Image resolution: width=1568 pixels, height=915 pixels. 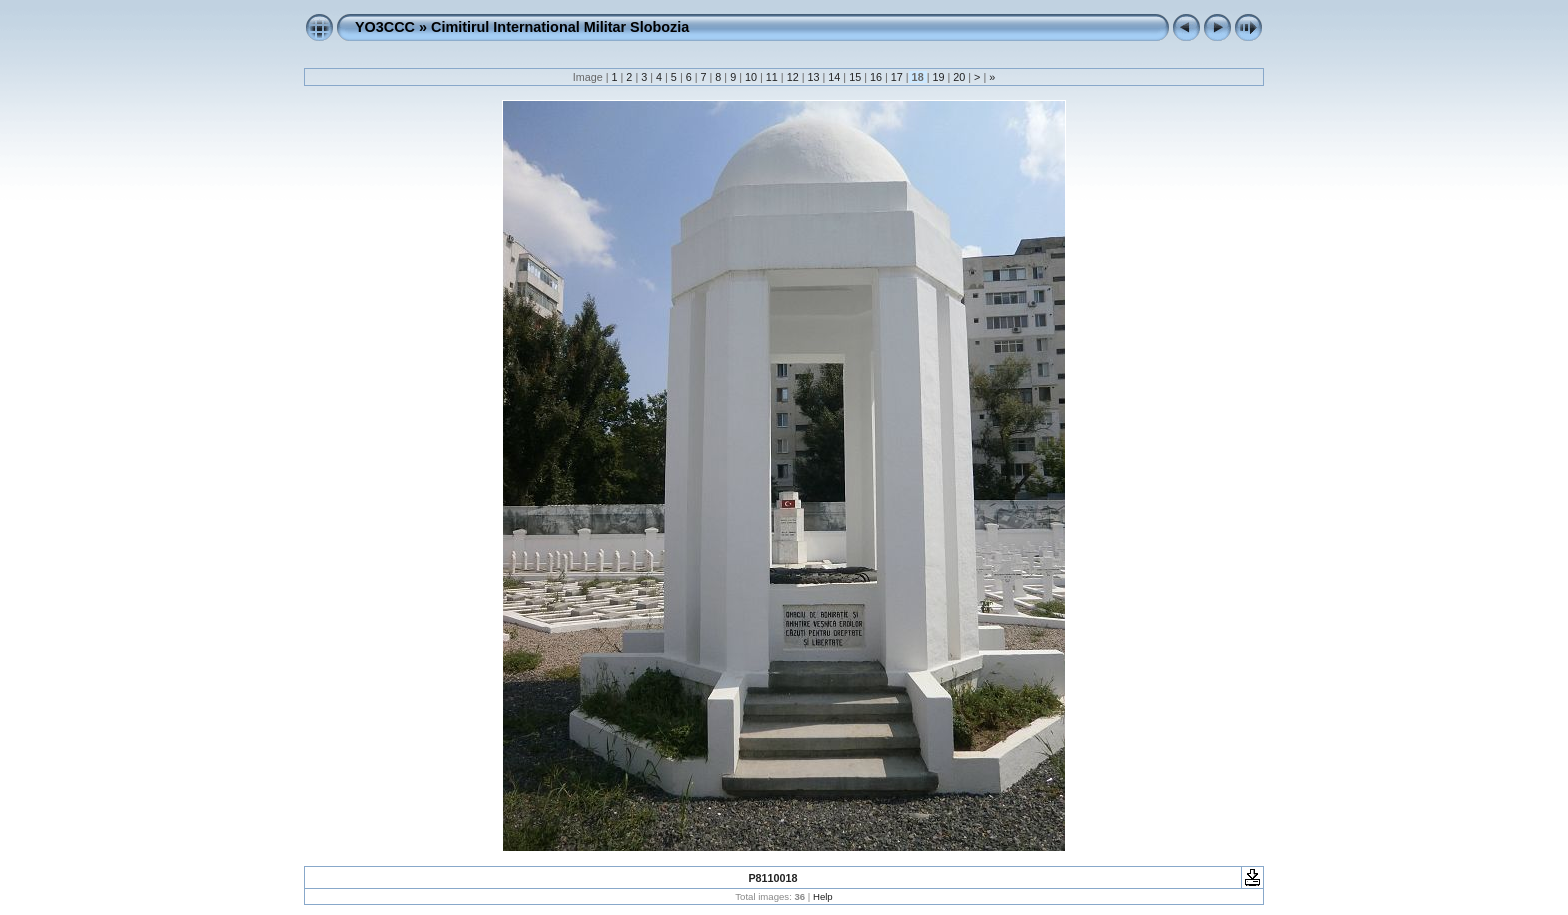 I want to click on 19, so click(x=938, y=77).